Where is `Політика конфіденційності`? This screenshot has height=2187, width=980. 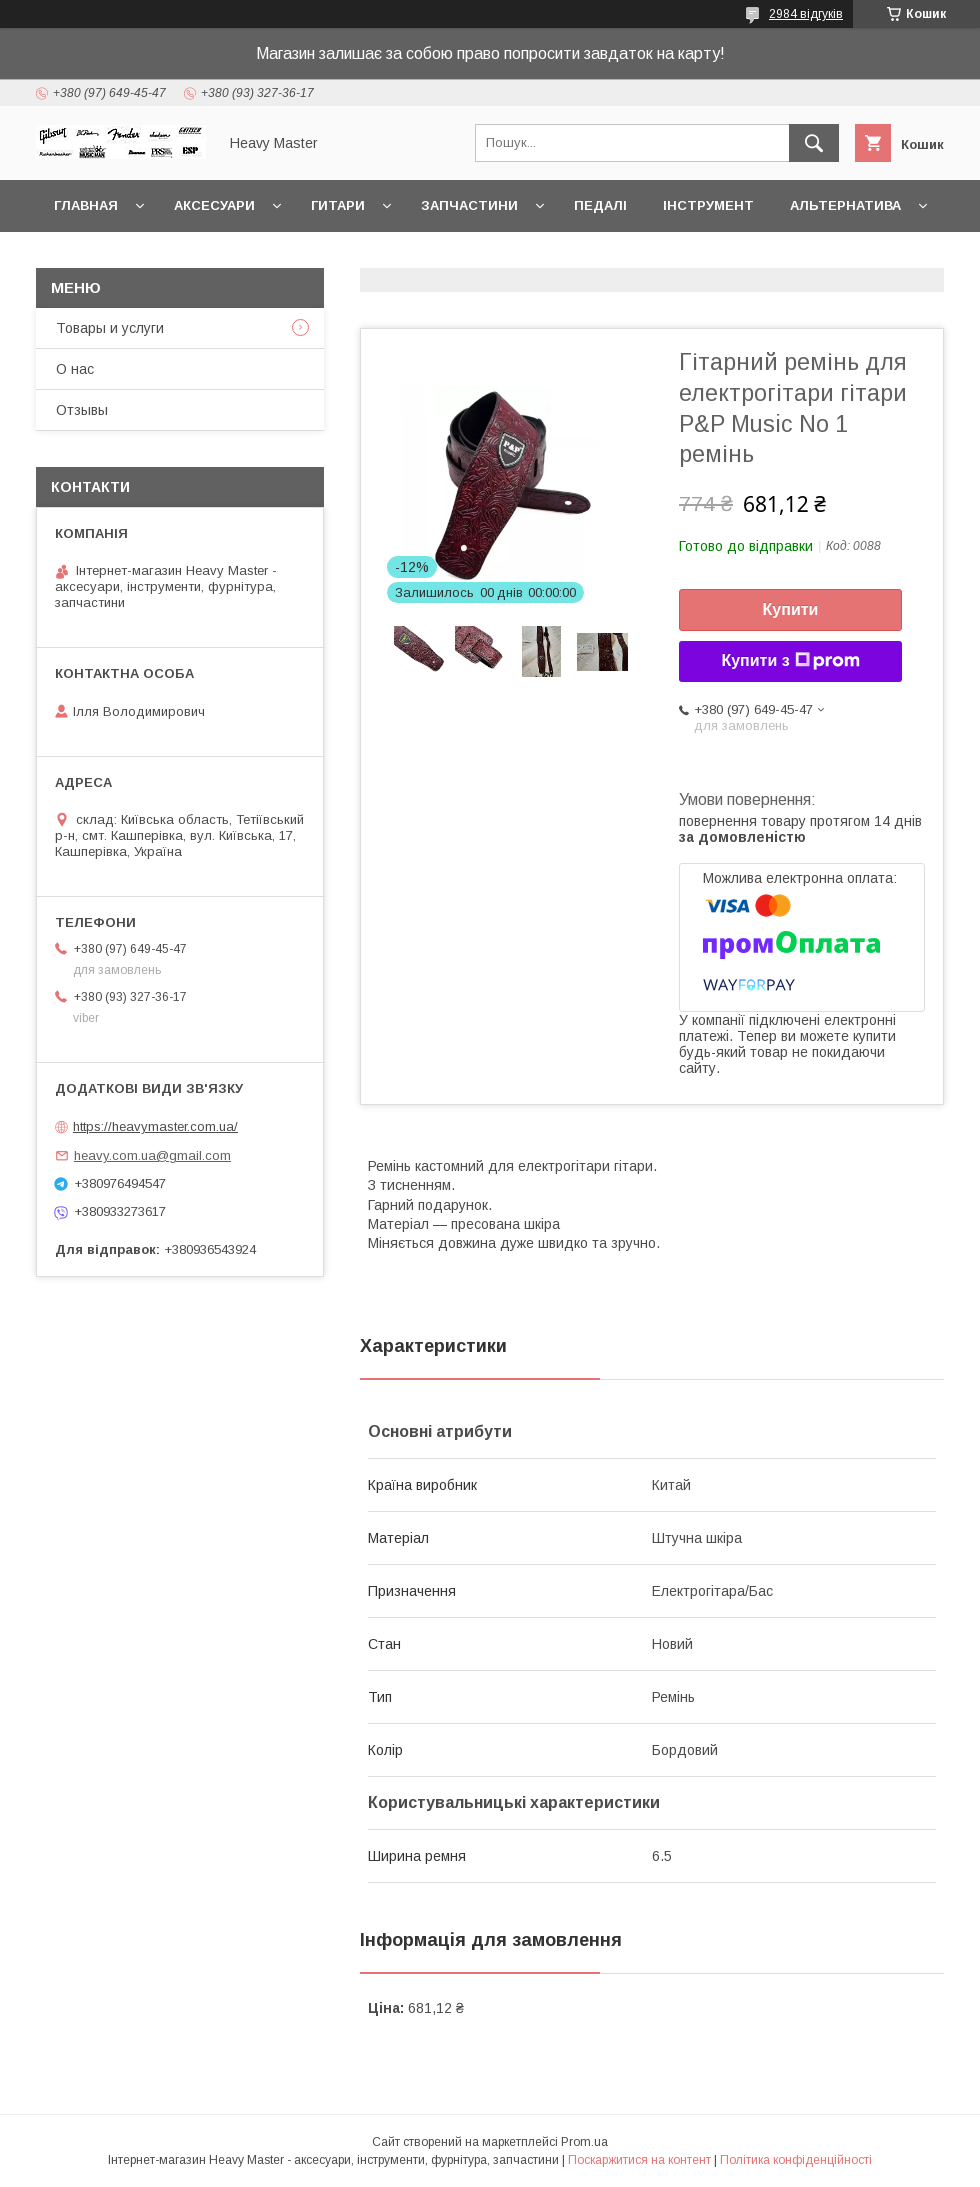 Політика конфіденційності is located at coordinates (796, 2160).